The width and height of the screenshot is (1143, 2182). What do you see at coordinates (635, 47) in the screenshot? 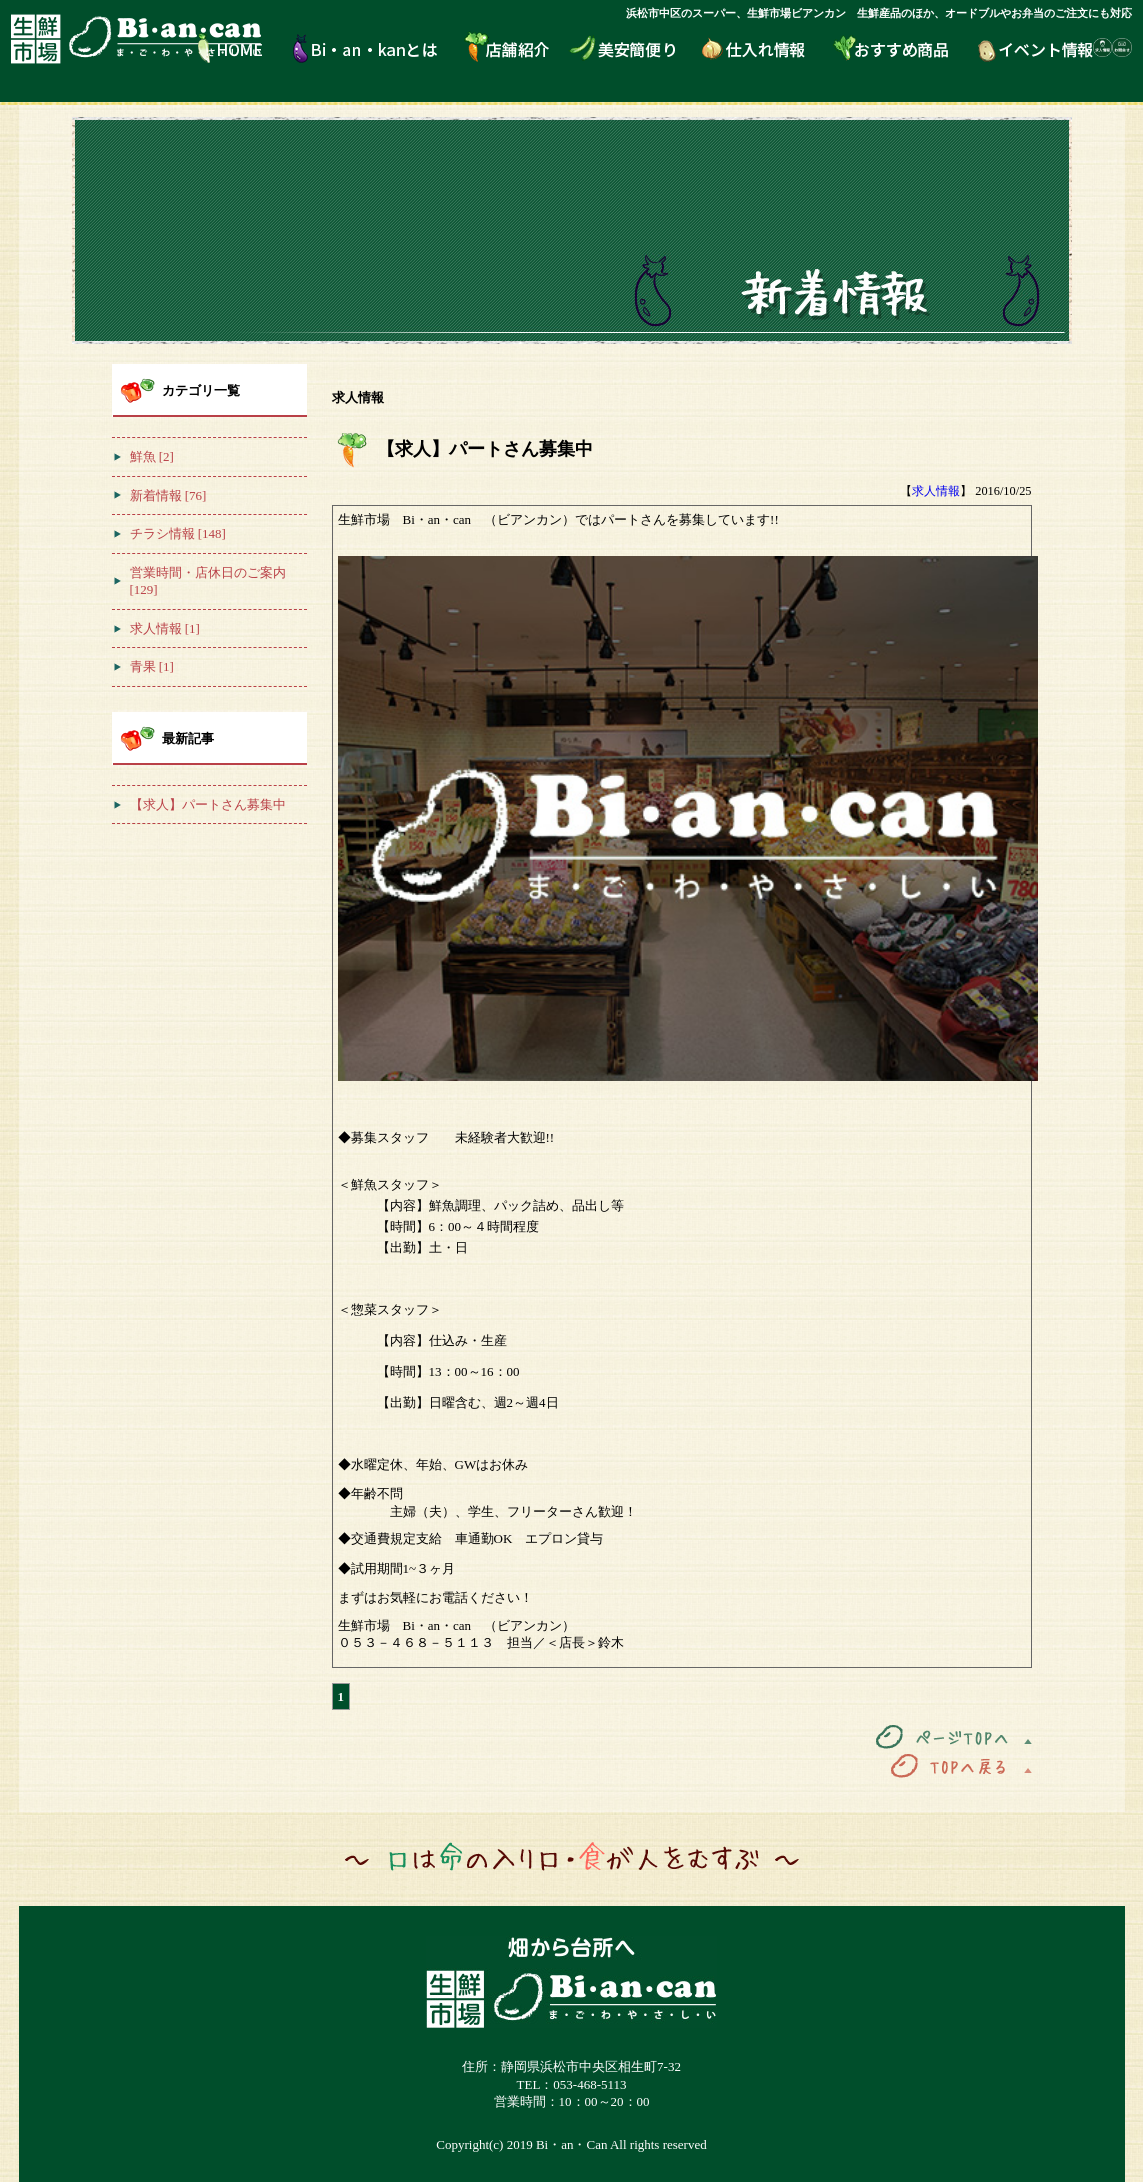
I see `美安簡便り` at bounding box center [635, 47].